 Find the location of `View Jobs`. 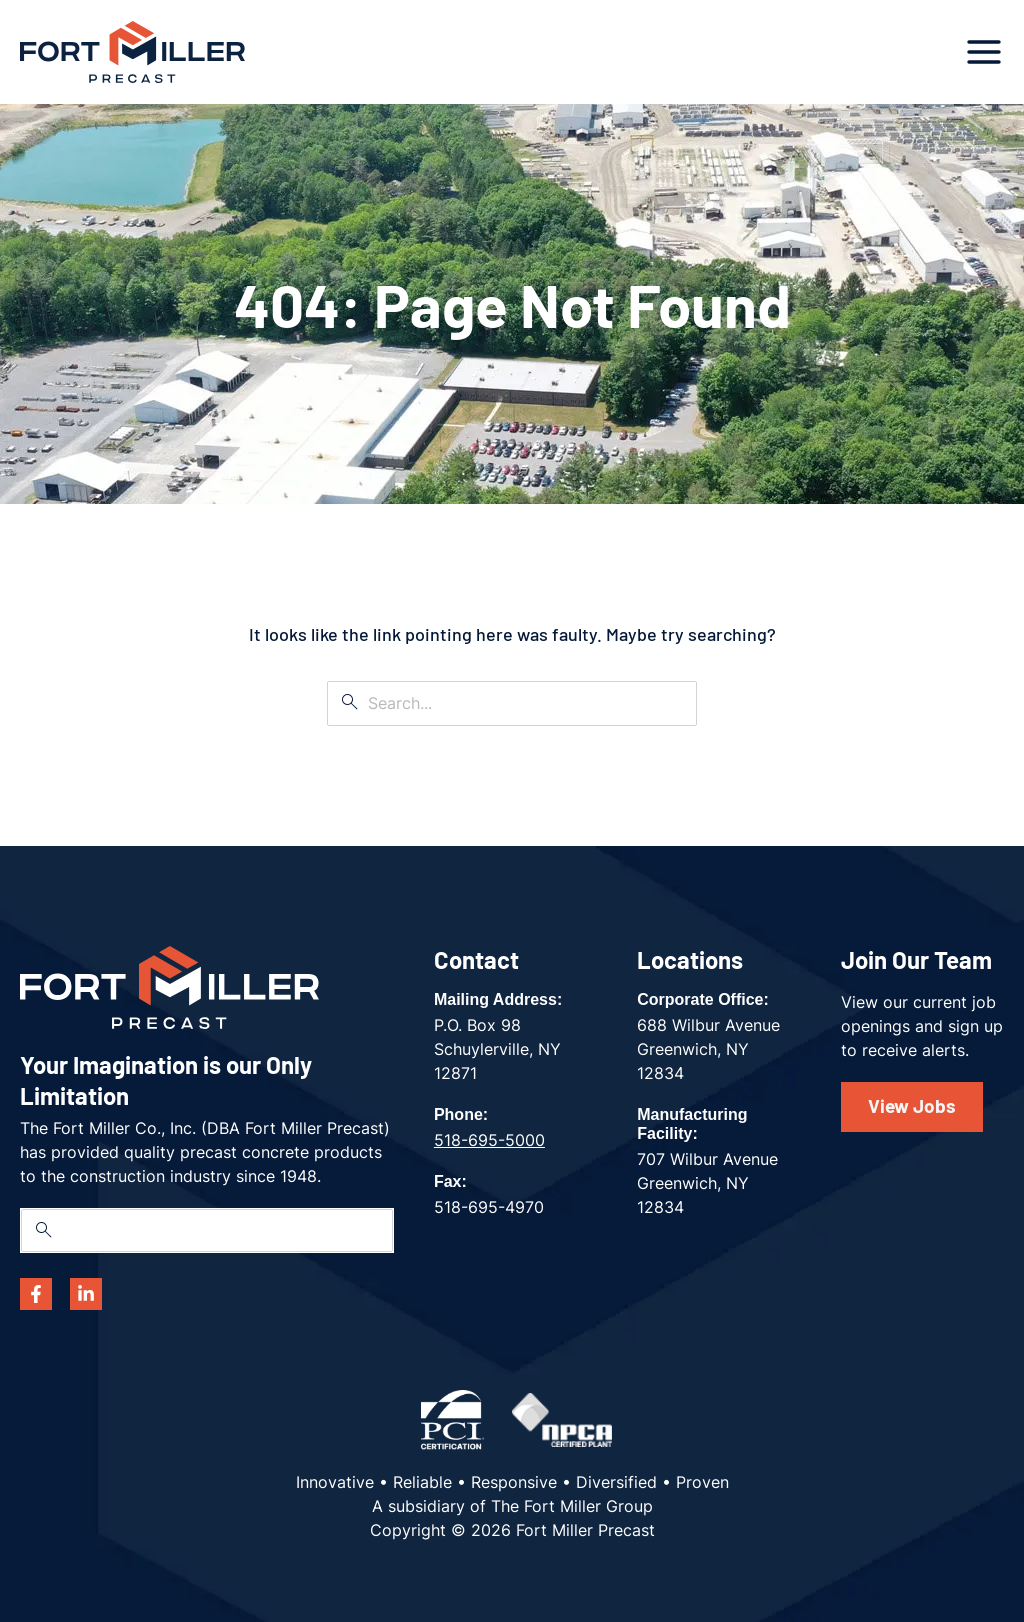

View Jobs is located at coordinates (912, 1105).